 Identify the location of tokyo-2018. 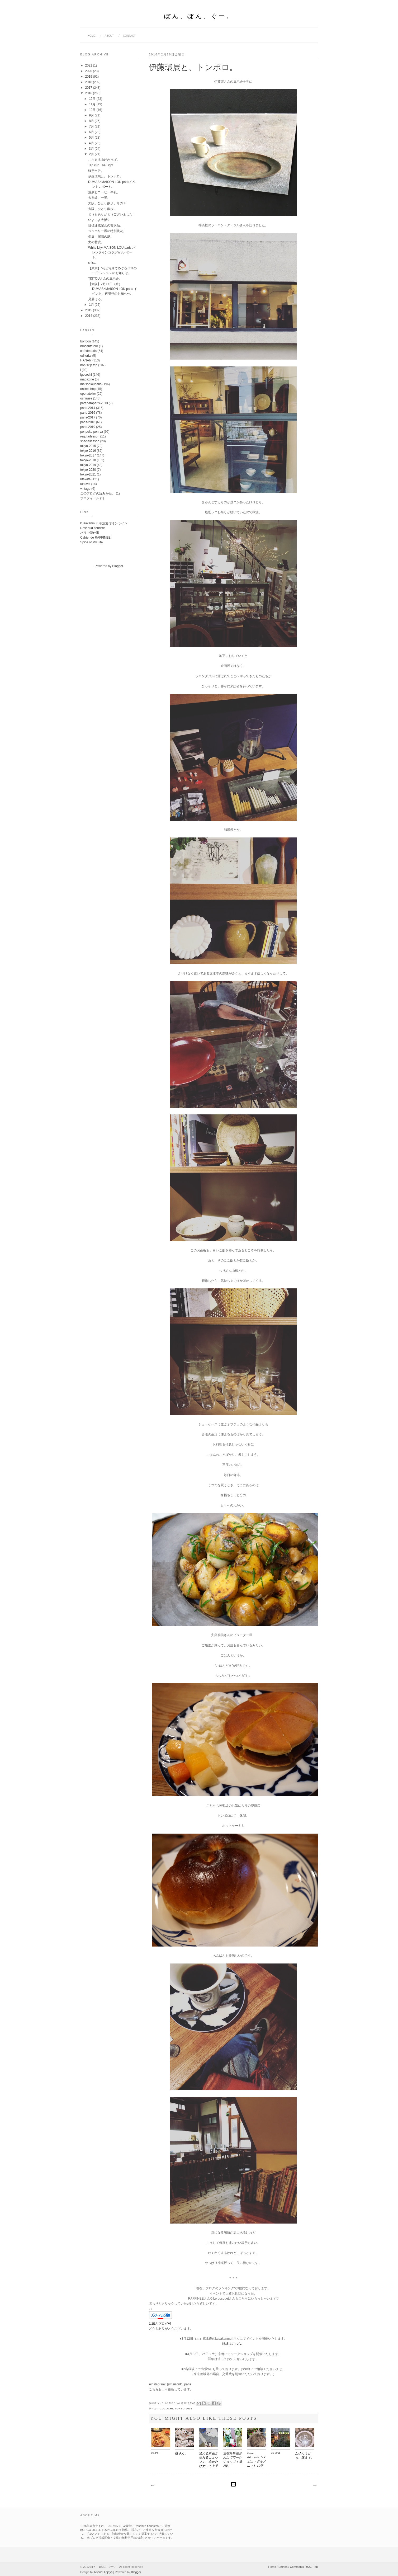
(88, 460).